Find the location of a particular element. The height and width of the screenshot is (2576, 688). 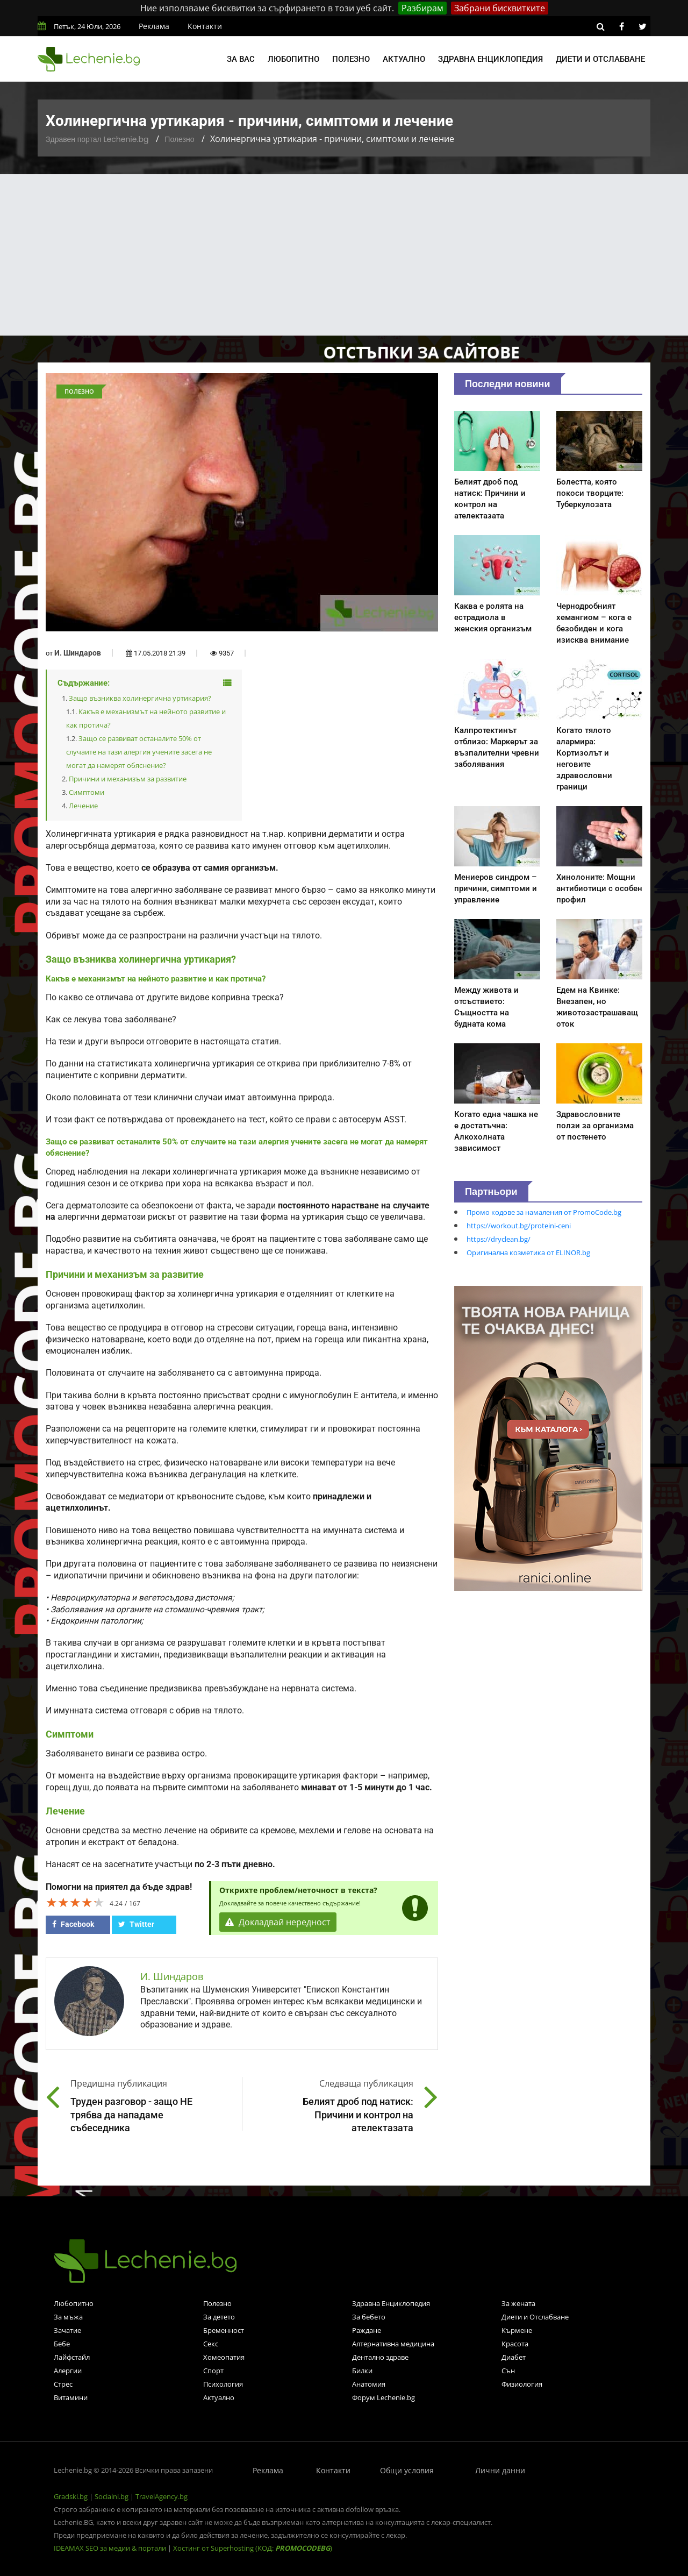

Раждане is located at coordinates (366, 2330).